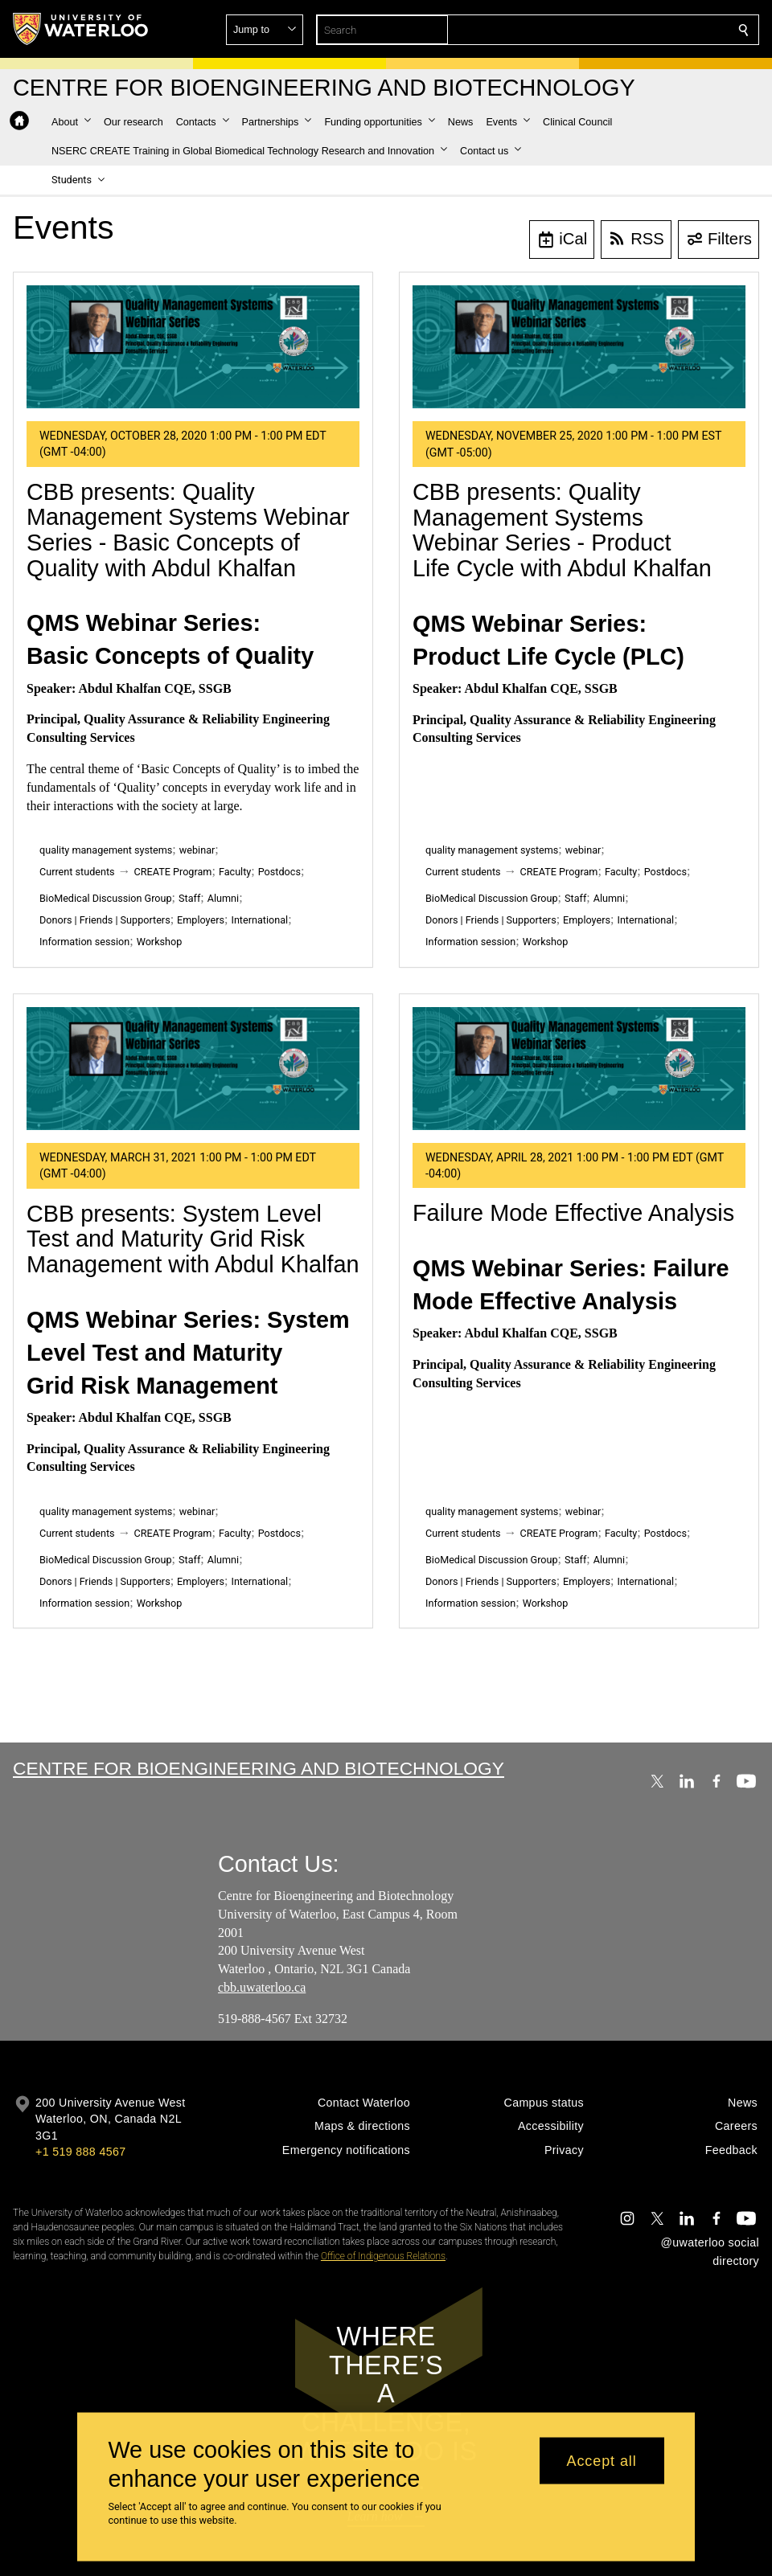 The width and height of the screenshot is (772, 2576). What do you see at coordinates (160, 942) in the screenshot?
I see `Workshop` at bounding box center [160, 942].